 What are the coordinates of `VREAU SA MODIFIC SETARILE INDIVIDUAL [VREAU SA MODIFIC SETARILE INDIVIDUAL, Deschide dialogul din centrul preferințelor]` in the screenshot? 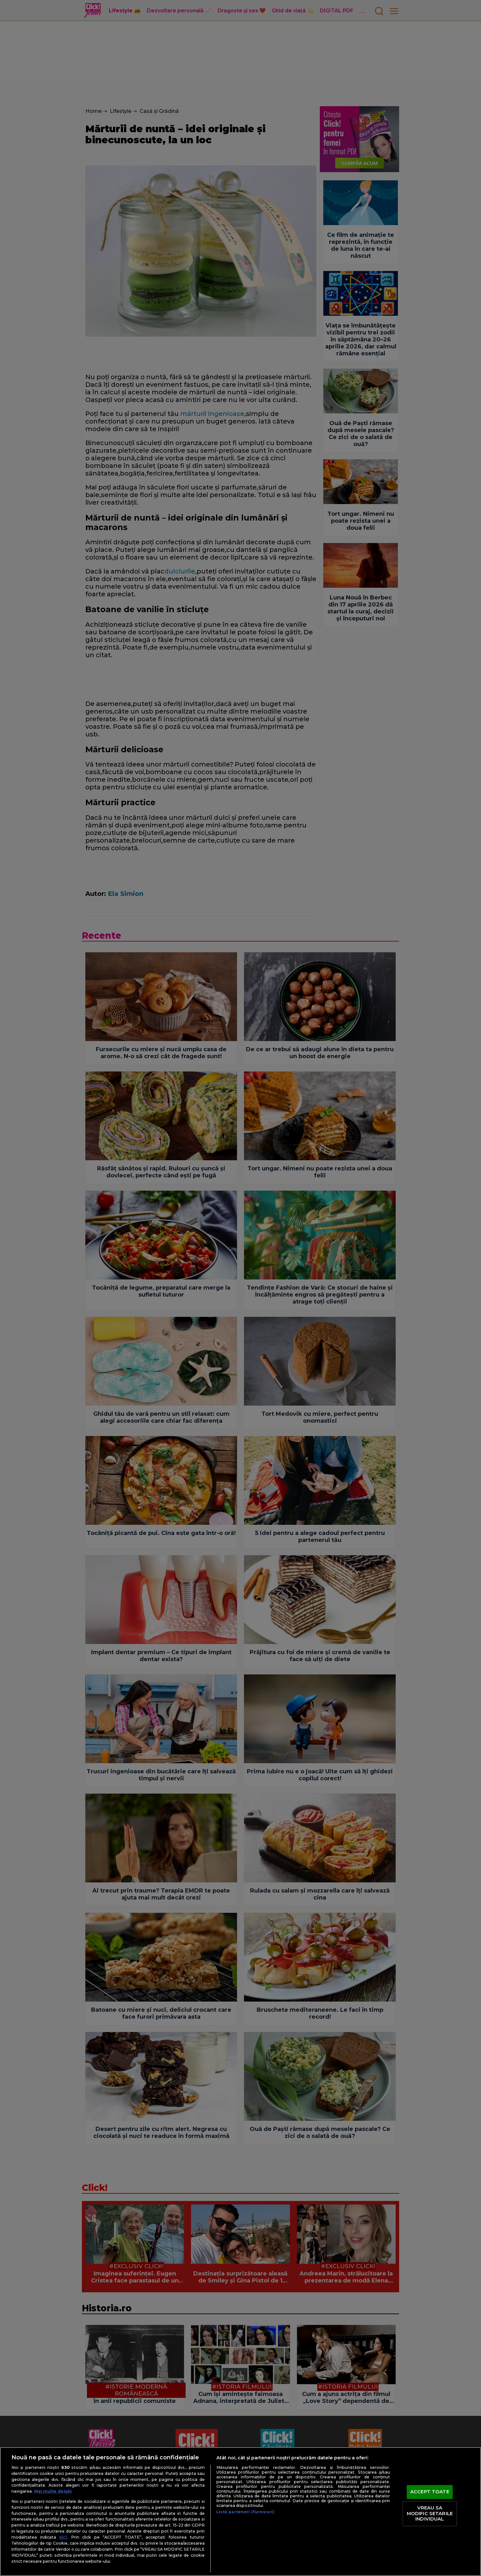 It's located at (430, 2513).